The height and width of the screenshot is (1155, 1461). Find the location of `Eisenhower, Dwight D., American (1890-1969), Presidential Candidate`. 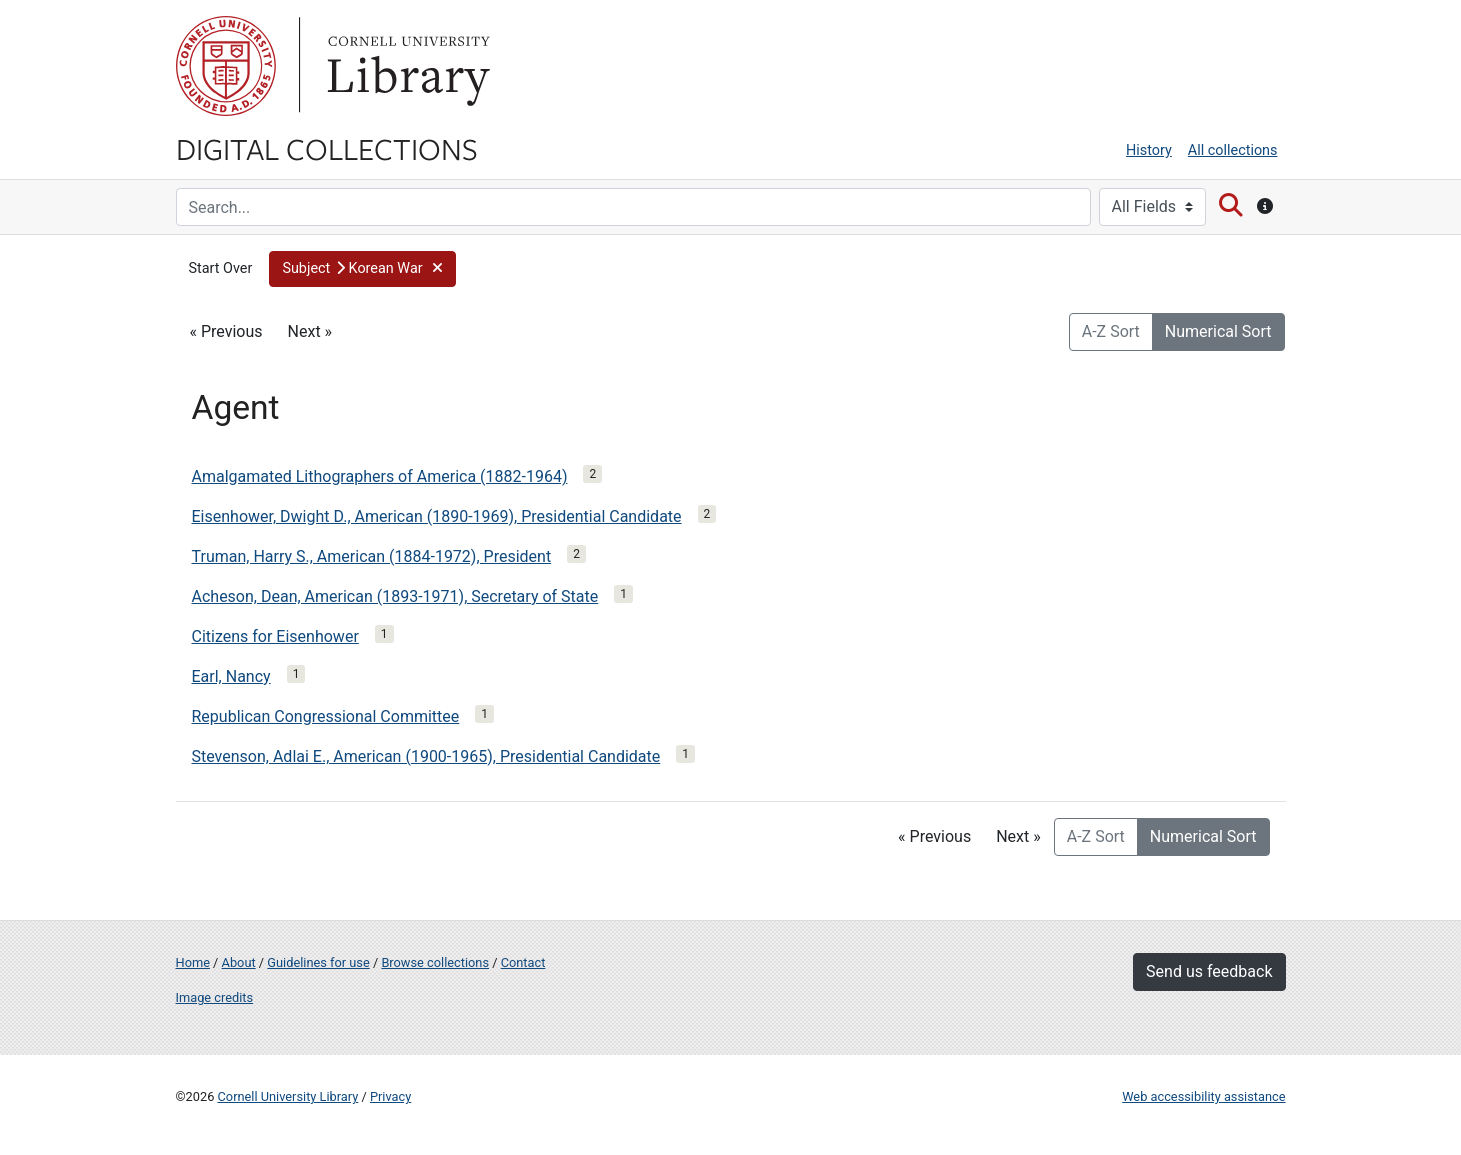

Eisenhower, Dwight D., American (1890-1969), Presidential Candidate is located at coordinates (437, 516).